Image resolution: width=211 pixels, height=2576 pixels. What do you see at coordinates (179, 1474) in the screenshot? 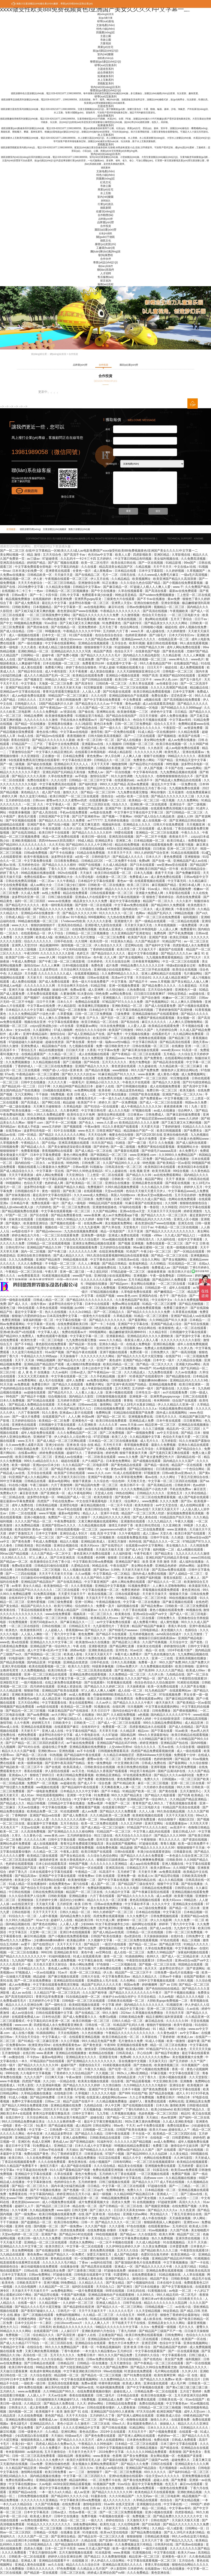
I see `日韩va欧美va亚洲va久久` at bounding box center [179, 1474].